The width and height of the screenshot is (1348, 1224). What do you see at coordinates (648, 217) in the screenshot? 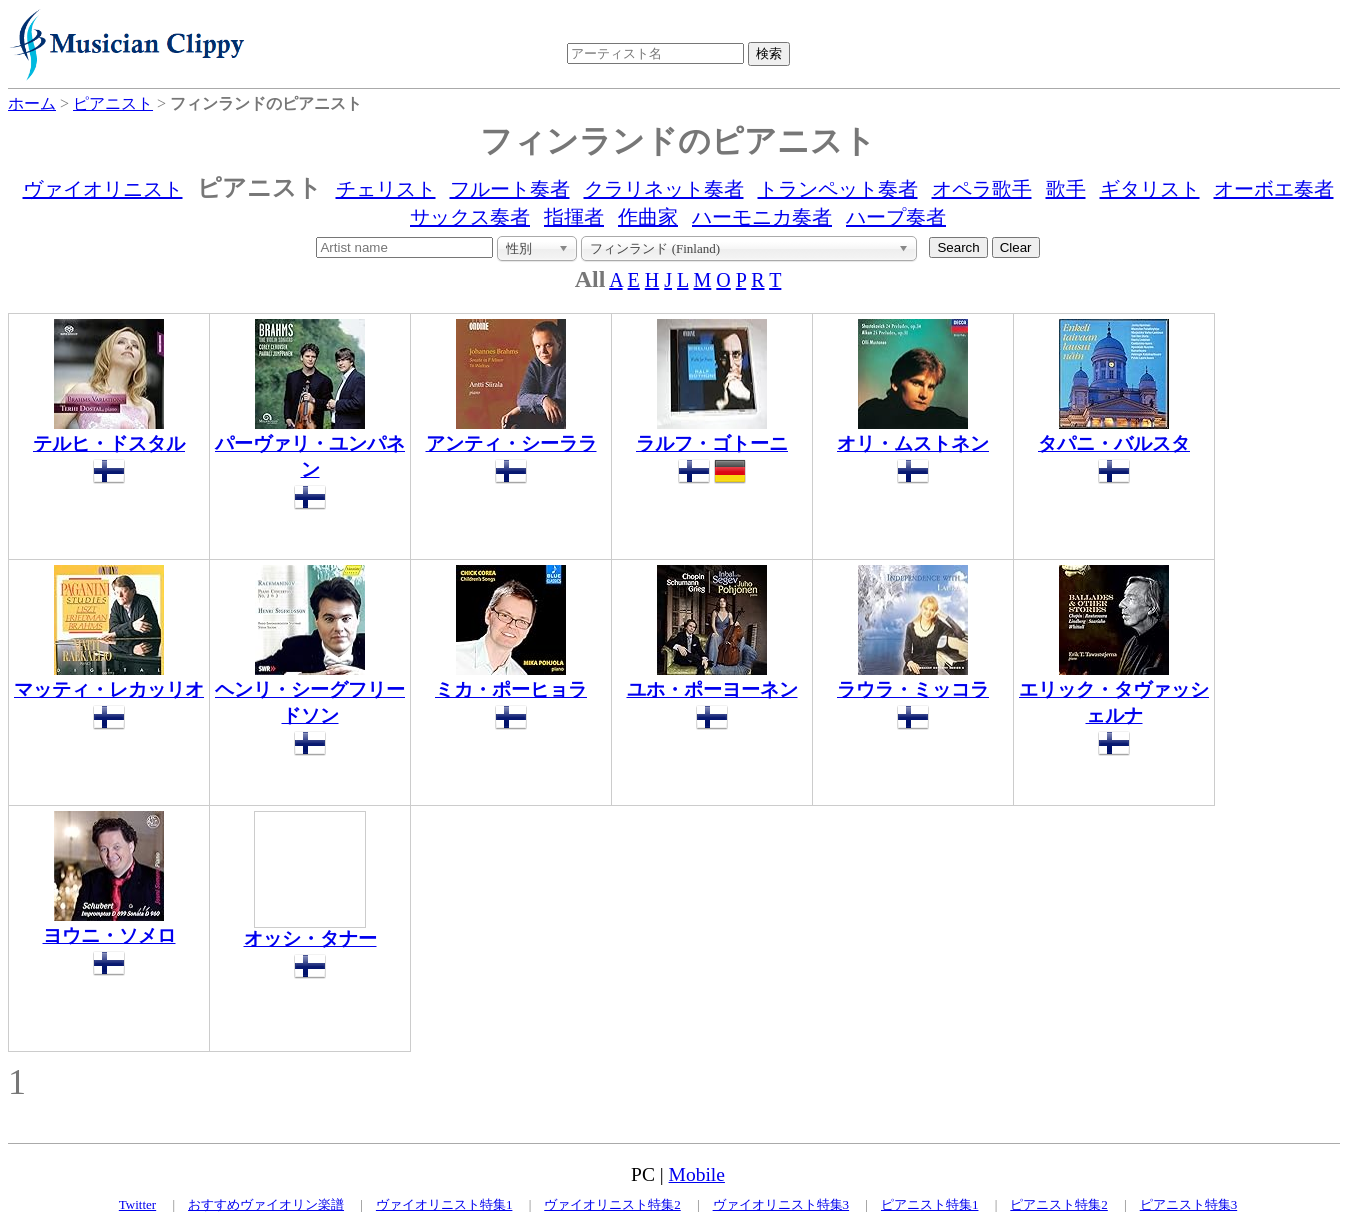
I see `作曲家` at bounding box center [648, 217].